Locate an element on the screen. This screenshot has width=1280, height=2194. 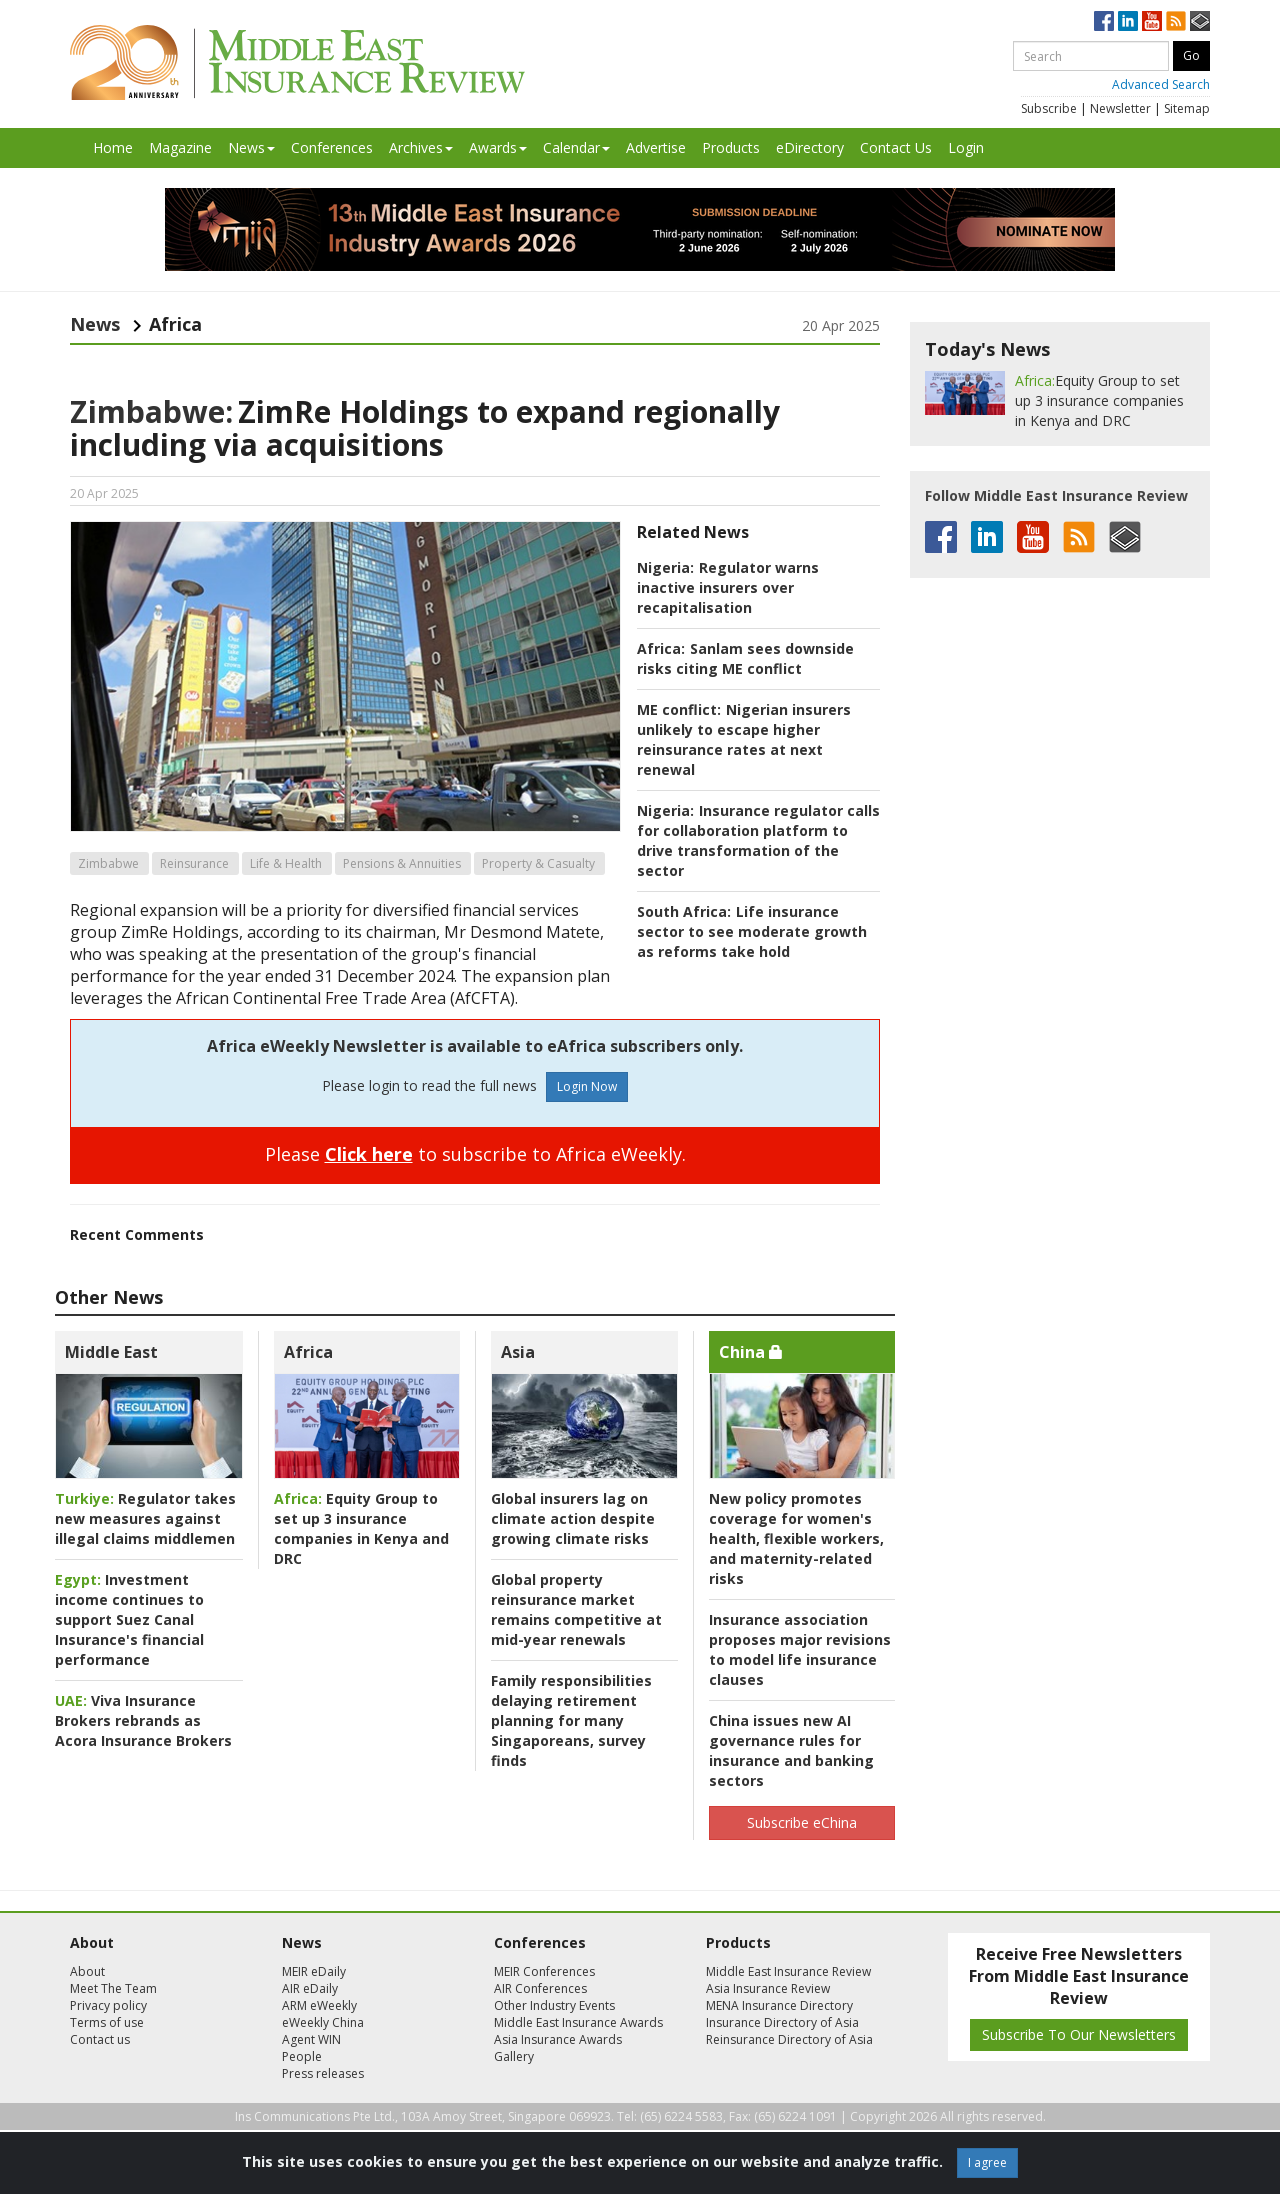
Meet The Team is located at coordinates (113, 1988).